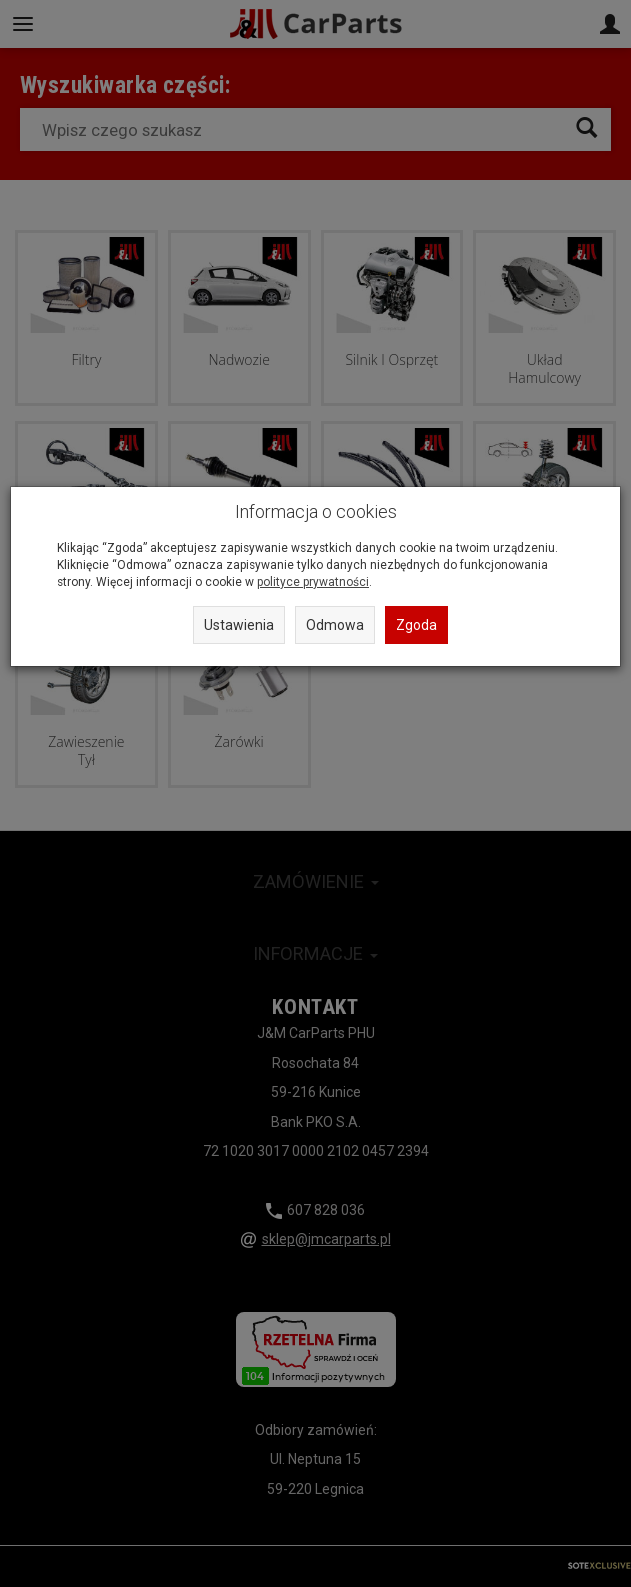 This screenshot has height=1587, width=631. What do you see at coordinates (313, 582) in the screenshot?
I see `polityce prywatności` at bounding box center [313, 582].